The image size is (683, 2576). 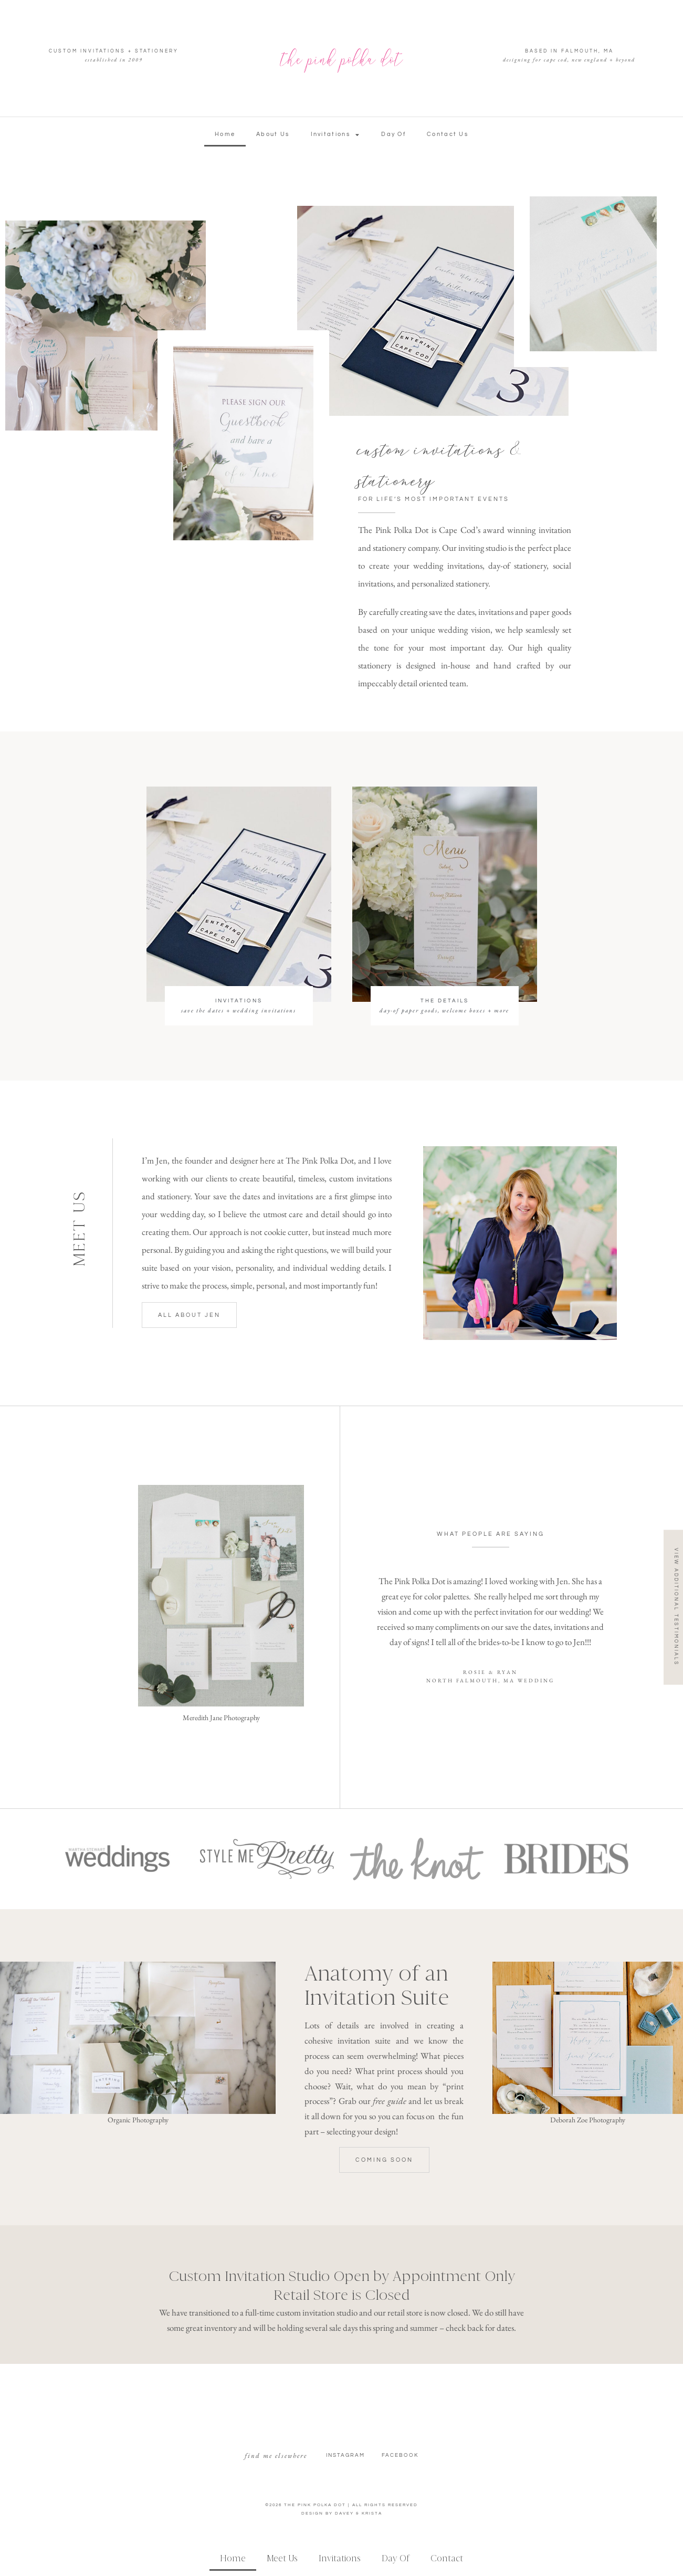 I want to click on Home, so click(x=225, y=134).